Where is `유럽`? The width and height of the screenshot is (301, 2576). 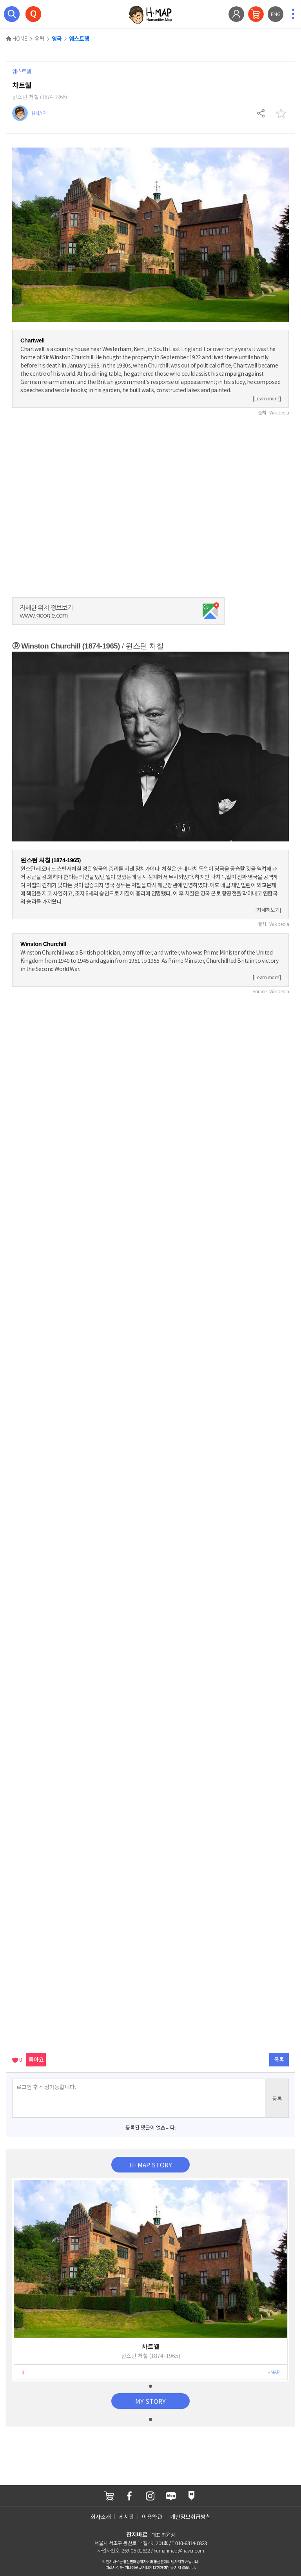 유럽 is located at coordinates (39, 38).